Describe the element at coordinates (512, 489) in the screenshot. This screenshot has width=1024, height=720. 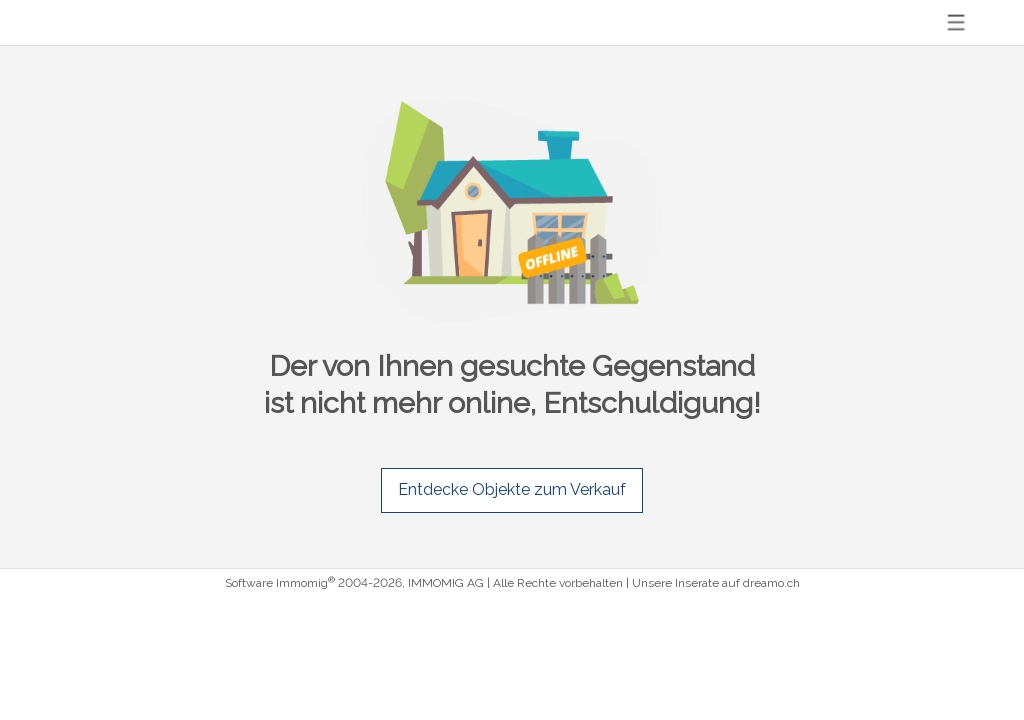
I see `Entdecke Objekte zum Verkauf` at that location.